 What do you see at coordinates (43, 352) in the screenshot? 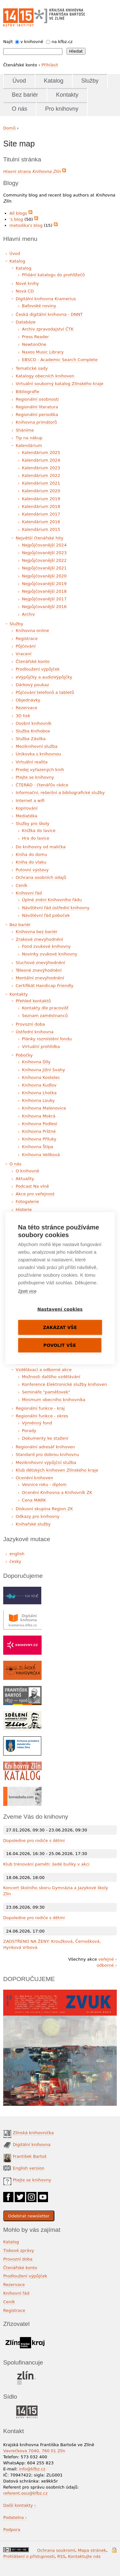
I see `Naxos Music Library` at bounding box center [43, 352].